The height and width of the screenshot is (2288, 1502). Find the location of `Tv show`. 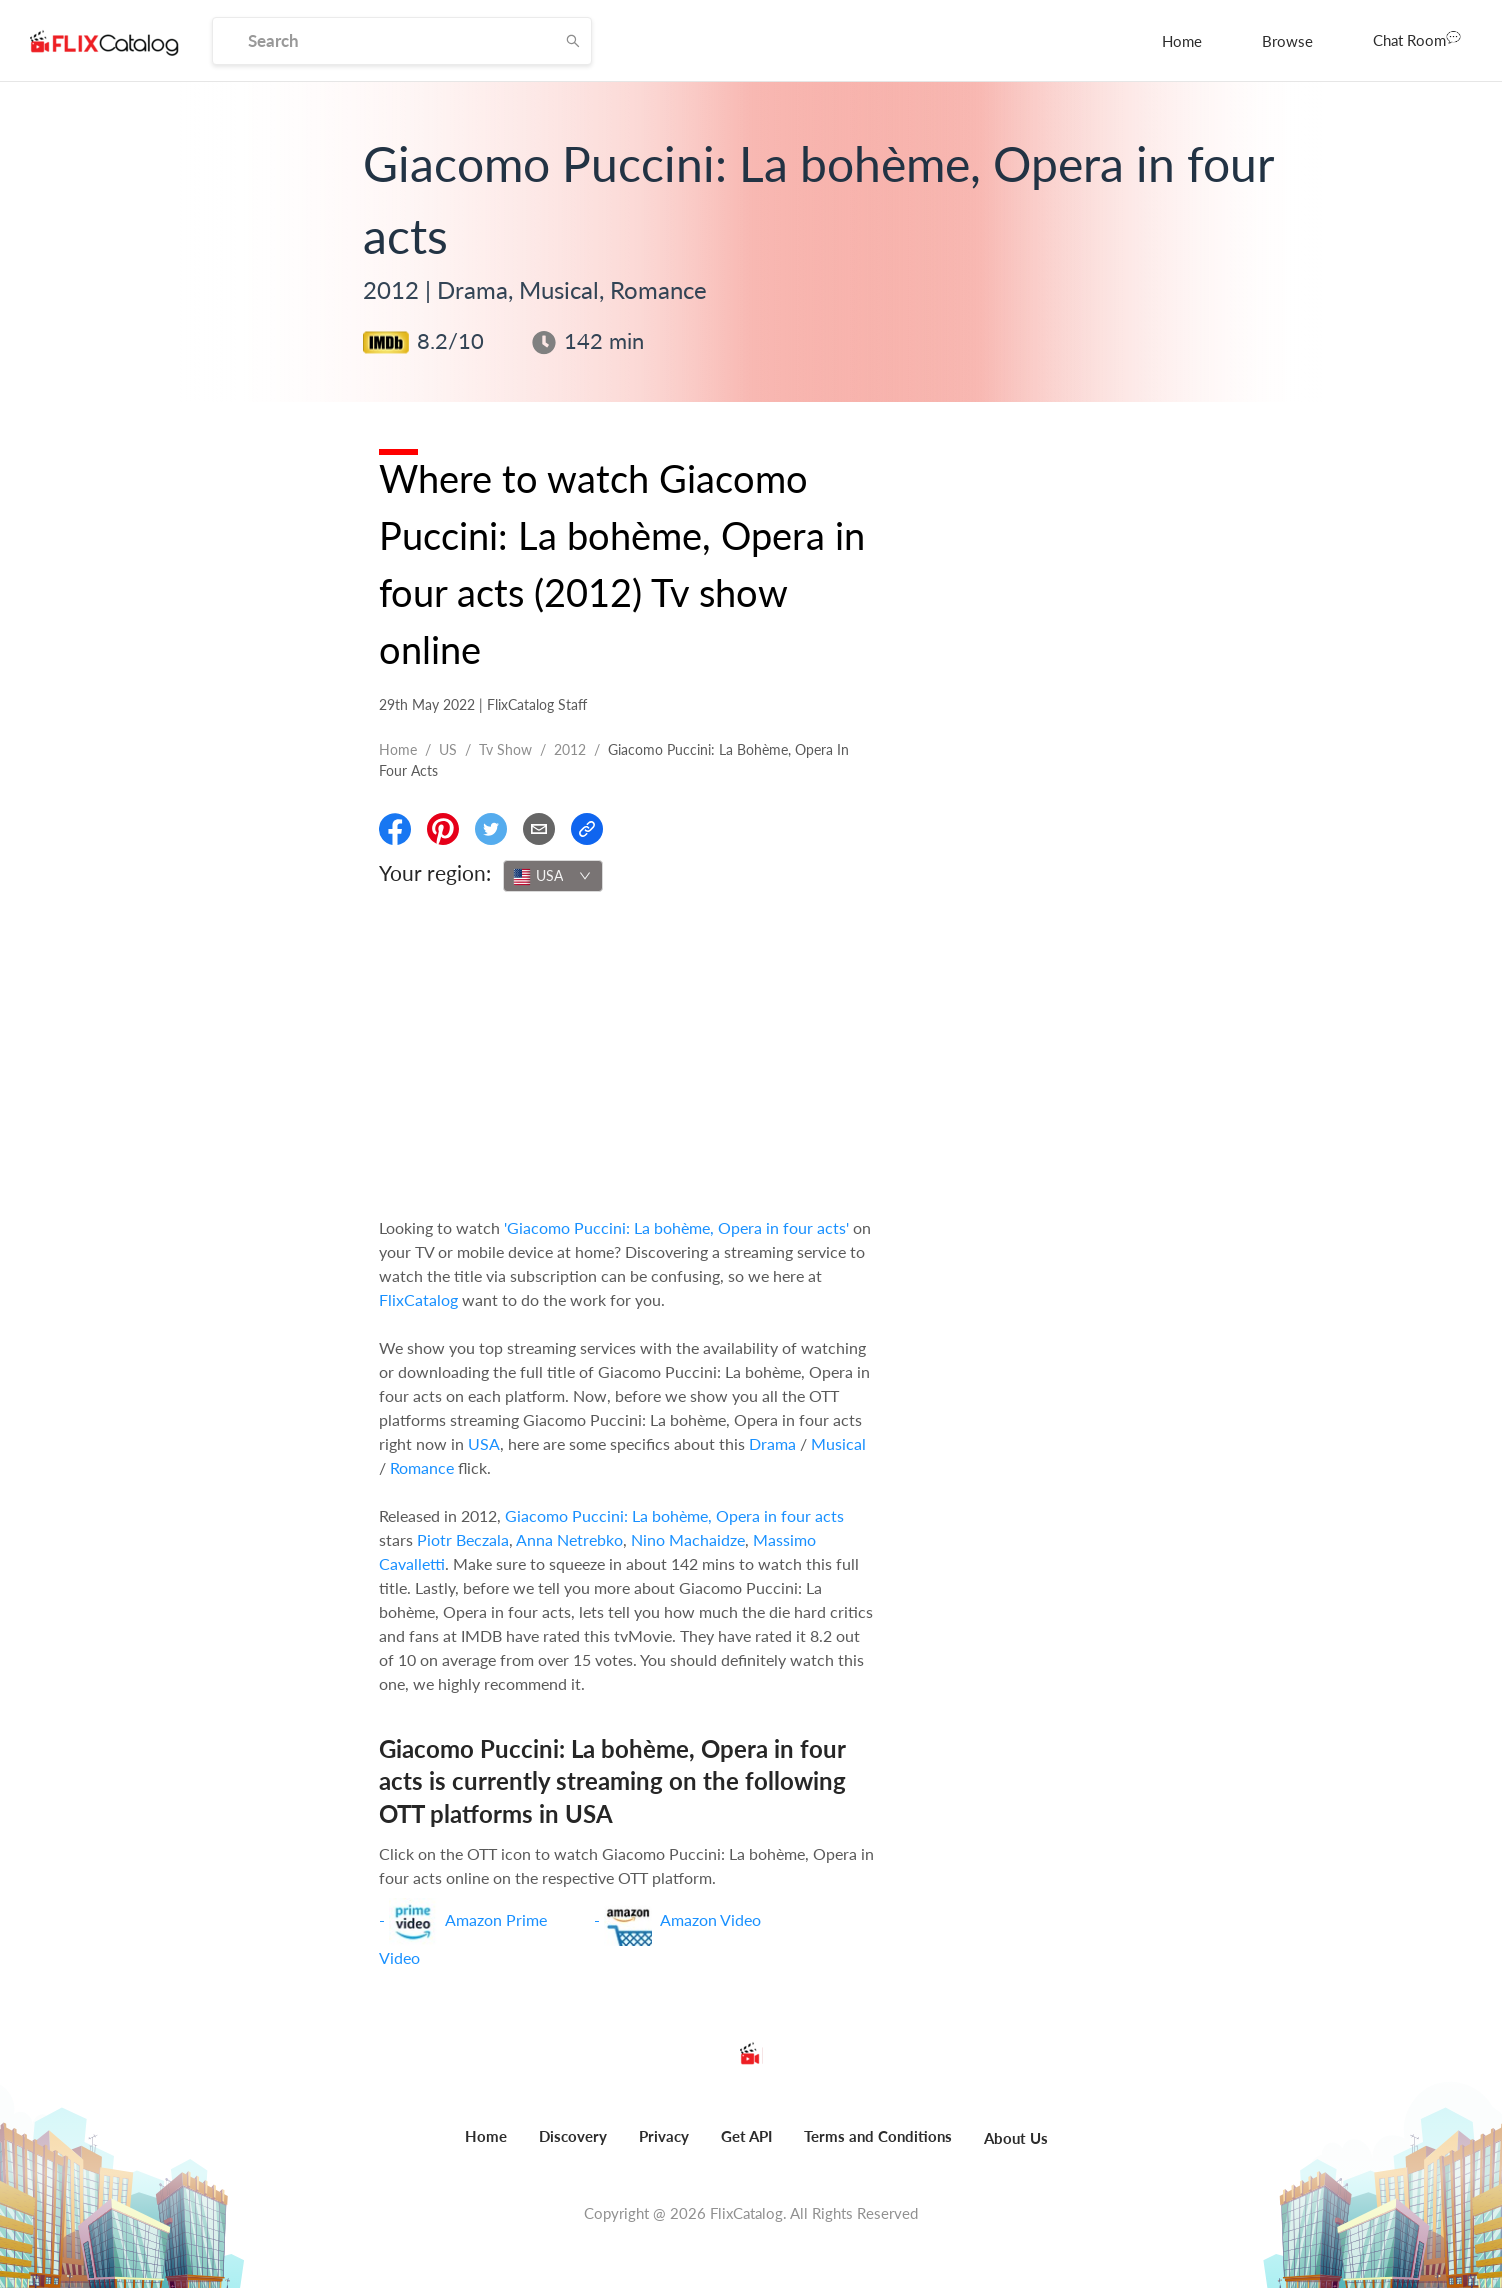

Tv show is located at coordinates (505, 749).